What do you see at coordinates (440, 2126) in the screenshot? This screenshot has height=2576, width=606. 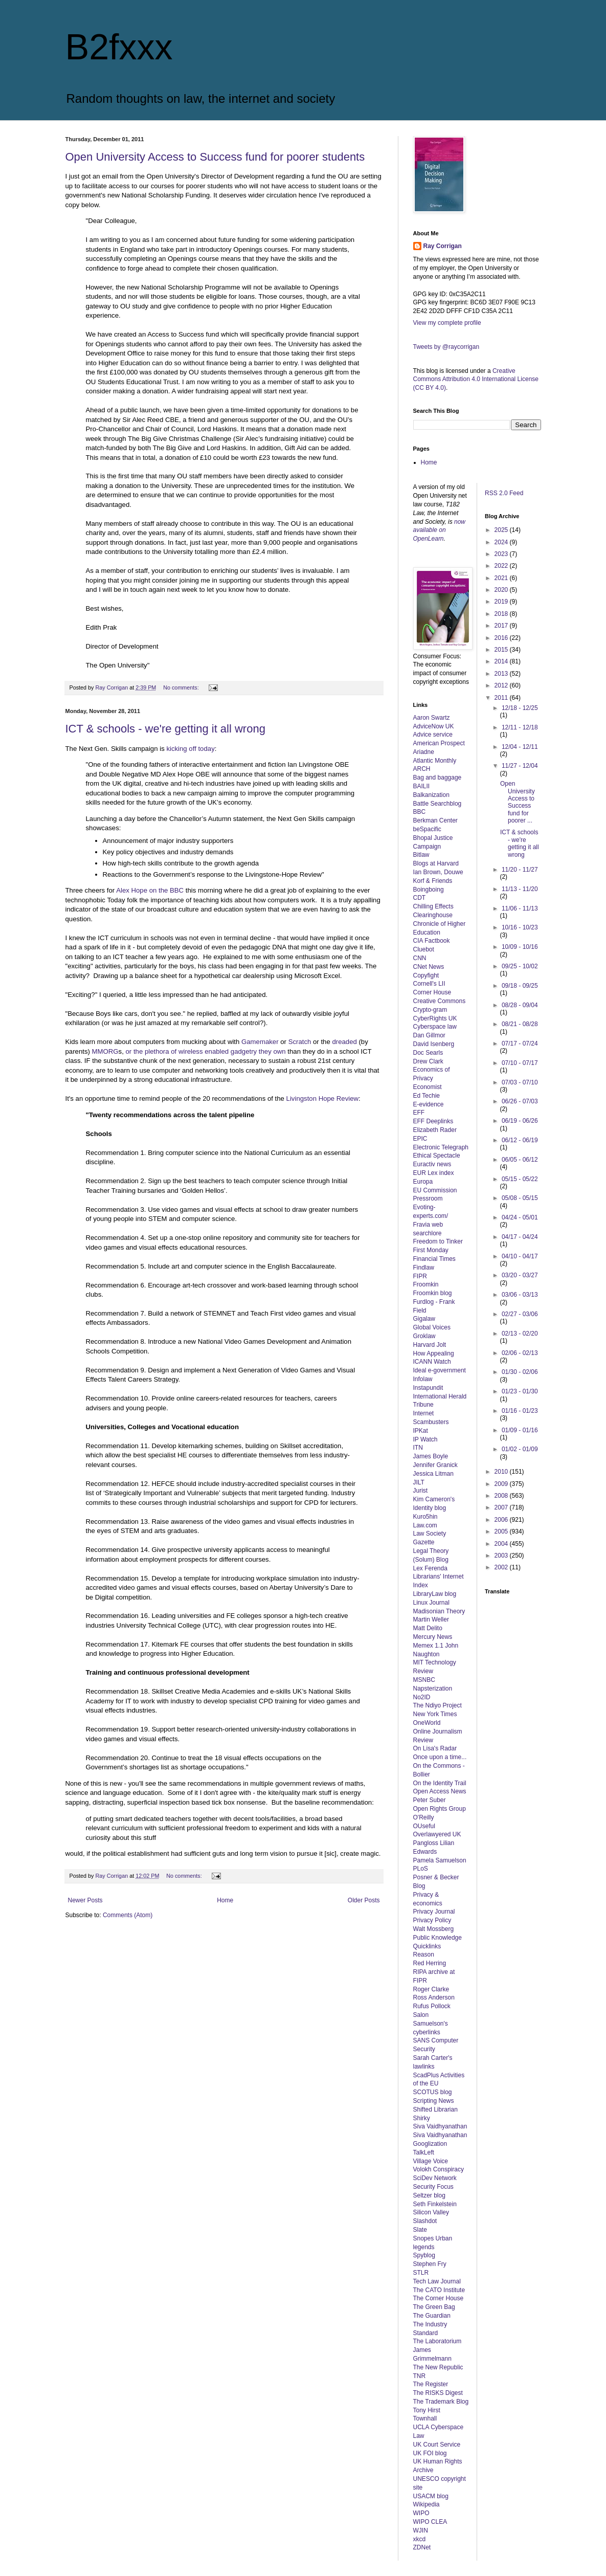 I see `Siva Vaidhyanathan` at bounding box center [440, 2126].